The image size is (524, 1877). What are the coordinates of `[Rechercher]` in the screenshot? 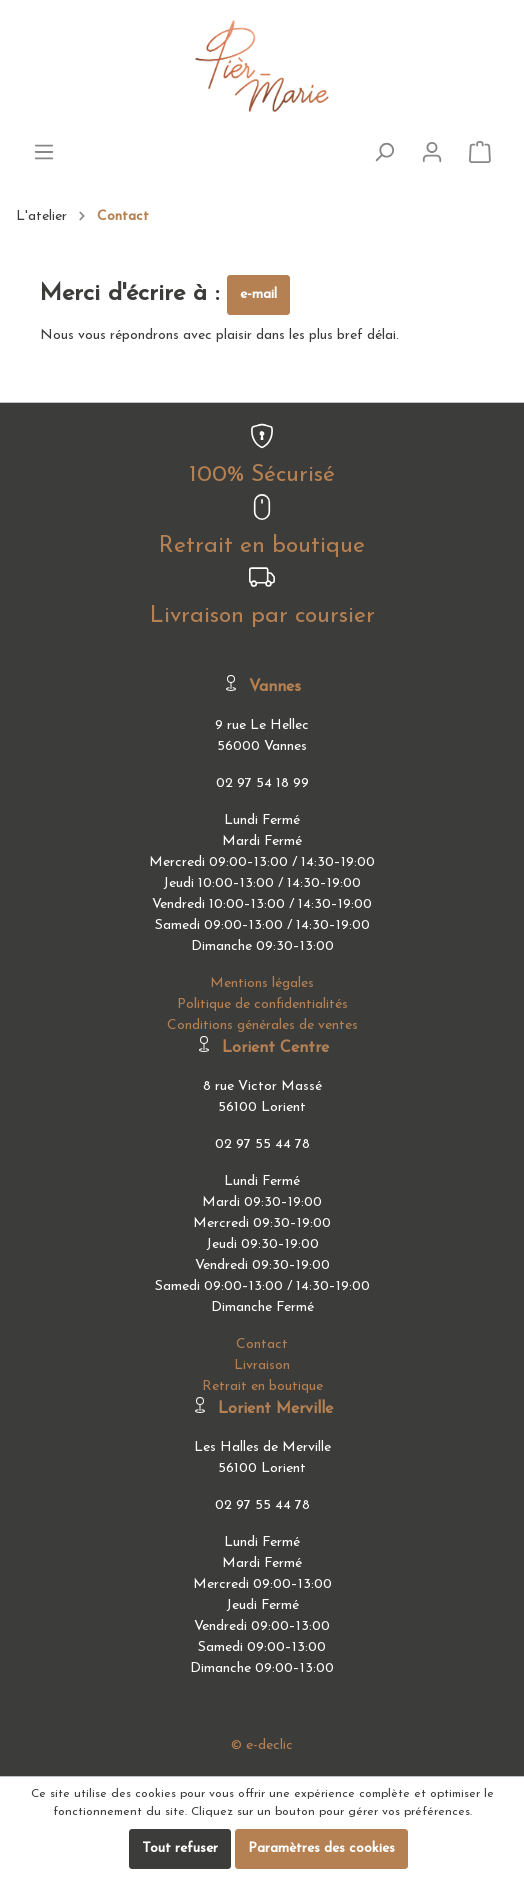 It's located at (384, 153).